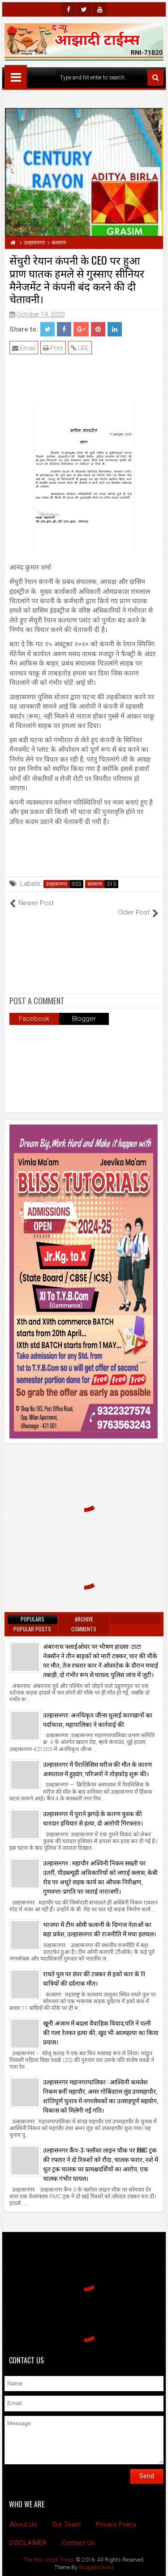 The height and width of the screenshot is (2576, 168). I want to click on About Us, so click(23, 2524).